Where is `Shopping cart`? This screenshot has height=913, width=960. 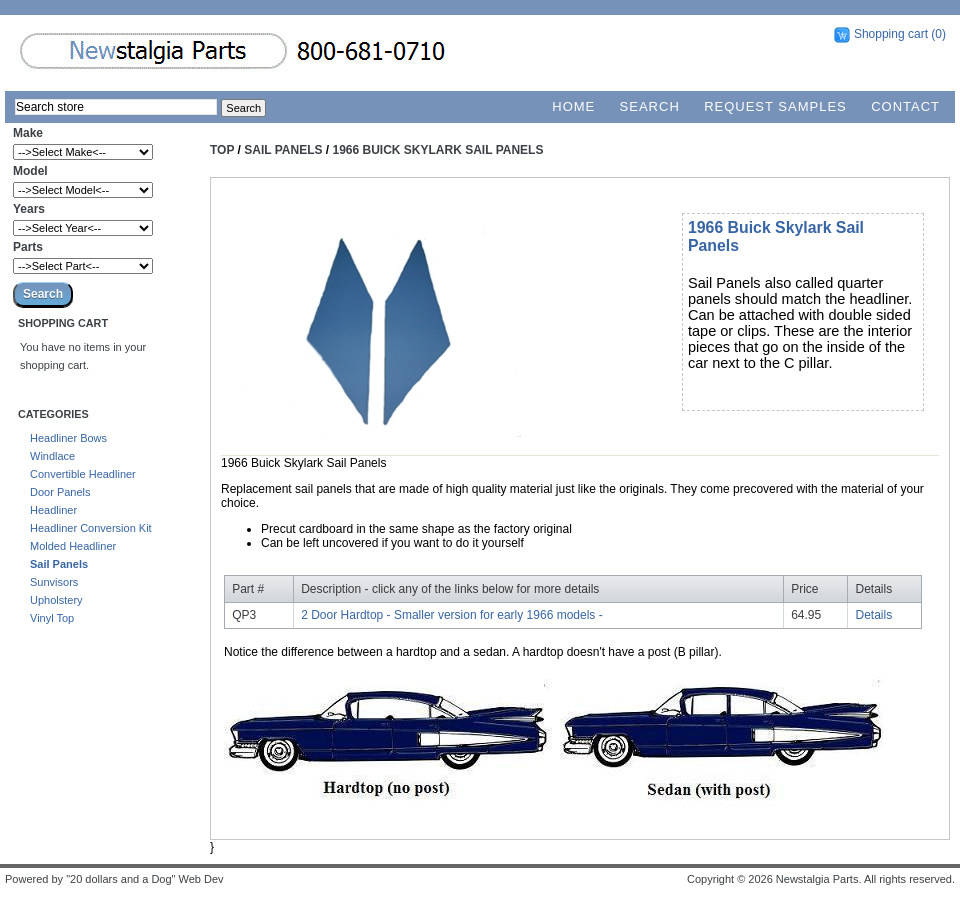
Shopping cart is located at coordinates (891, 34).